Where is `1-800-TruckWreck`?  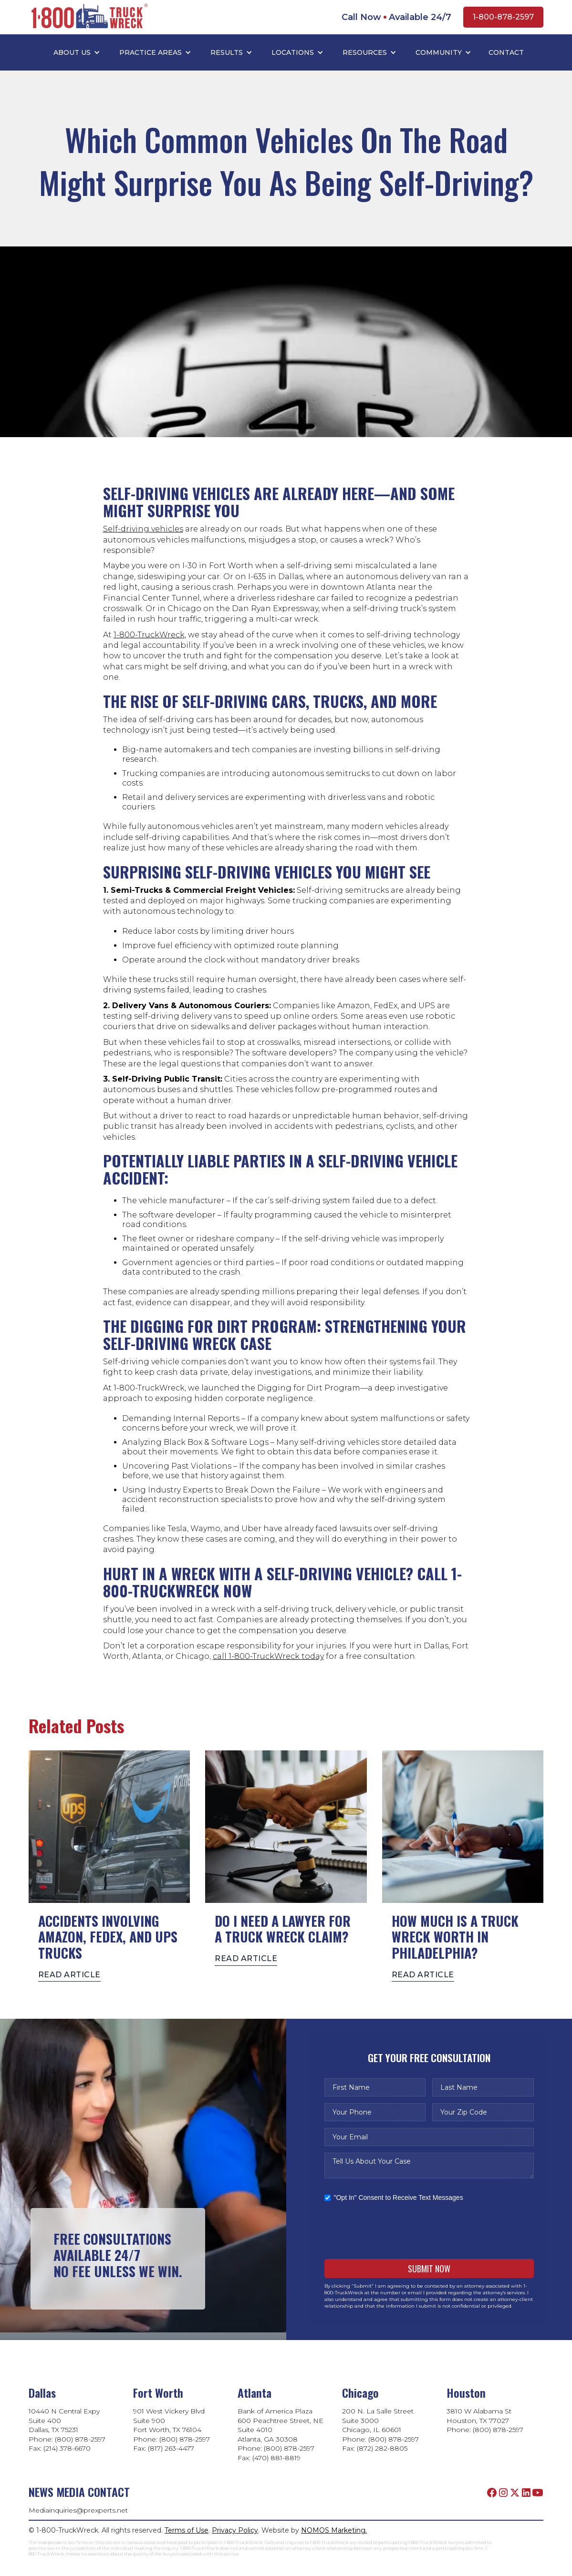
1-800-TruckWreck is located at coordinates (149, 634).